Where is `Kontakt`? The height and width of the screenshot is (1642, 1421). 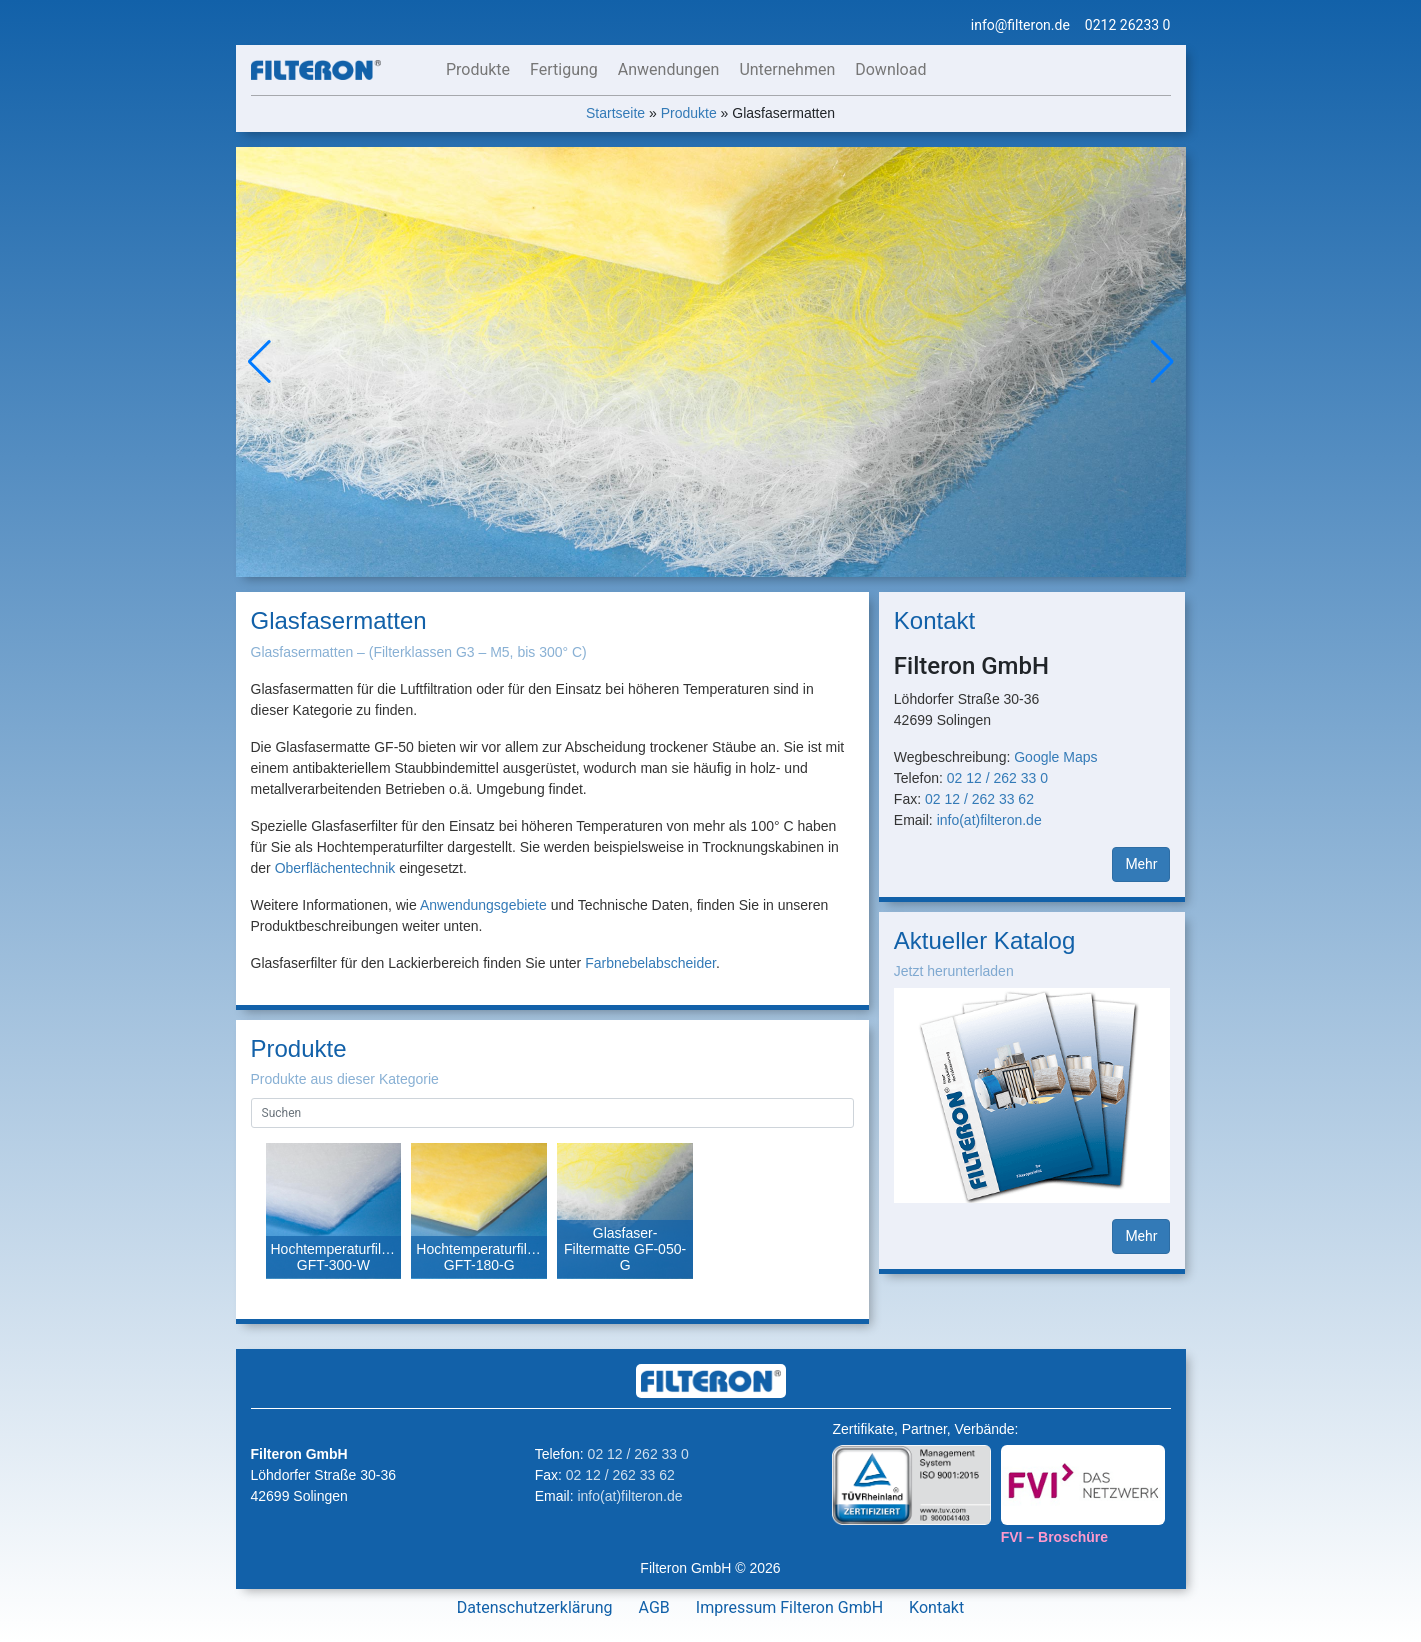
Kontakt is located at coordinates (936, 1607).